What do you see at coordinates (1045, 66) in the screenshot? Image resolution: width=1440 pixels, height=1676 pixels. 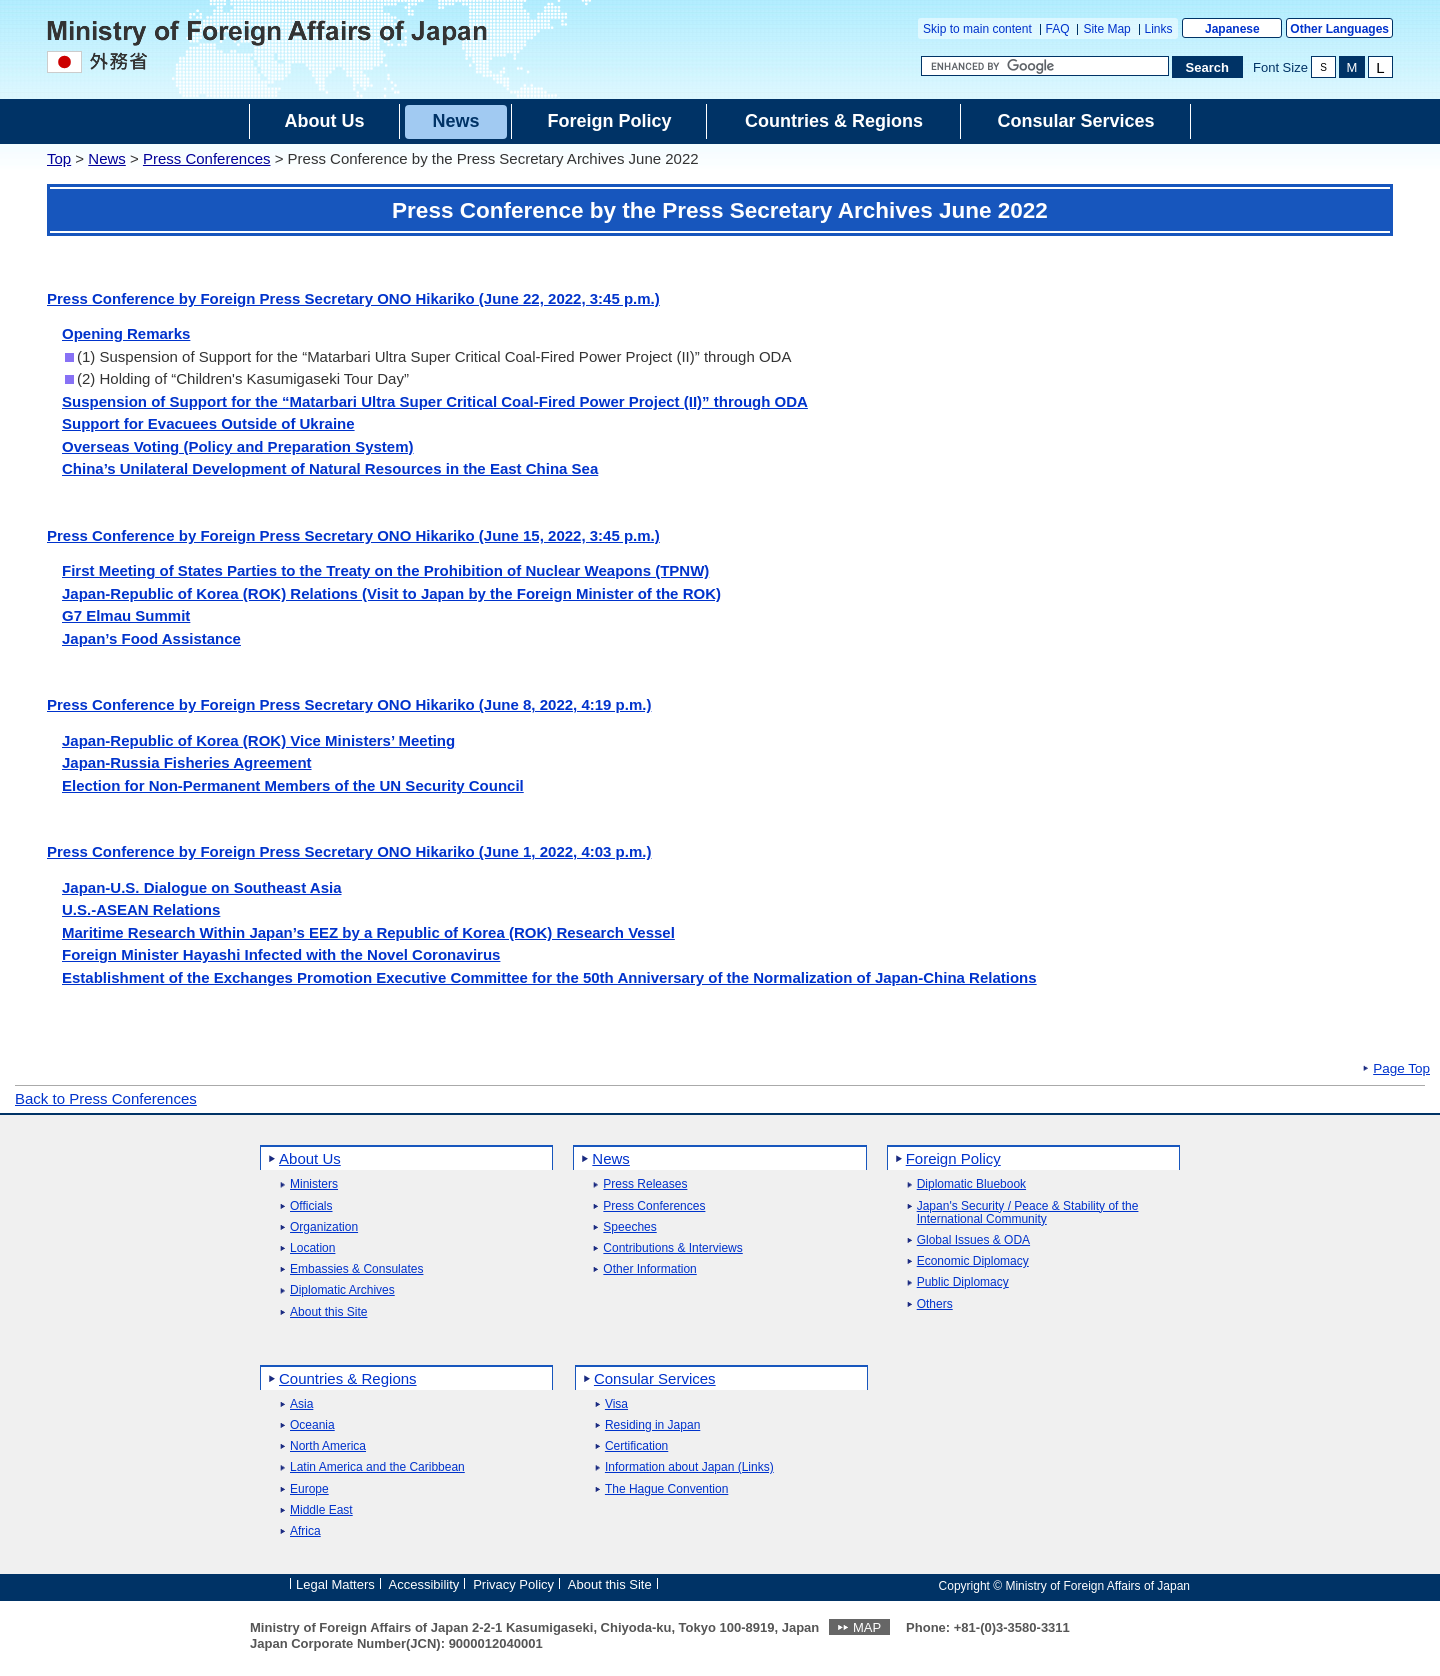 I see `[Search string text box]` at bounding box center [1045, 66].